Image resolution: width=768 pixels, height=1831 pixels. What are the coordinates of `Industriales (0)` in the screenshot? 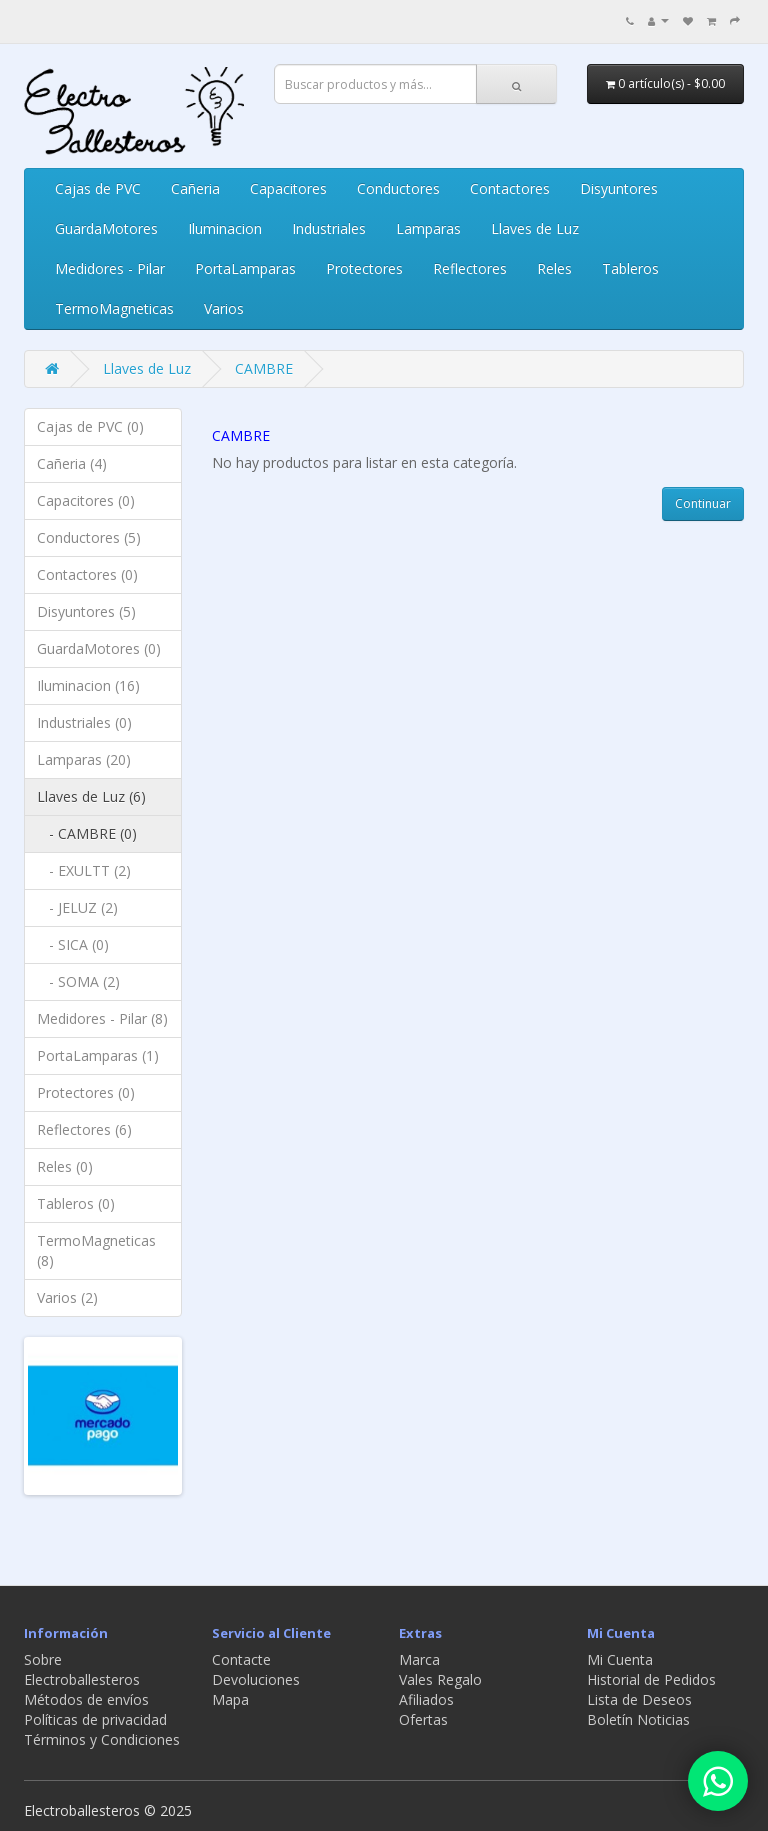 It's located at (84, 722).